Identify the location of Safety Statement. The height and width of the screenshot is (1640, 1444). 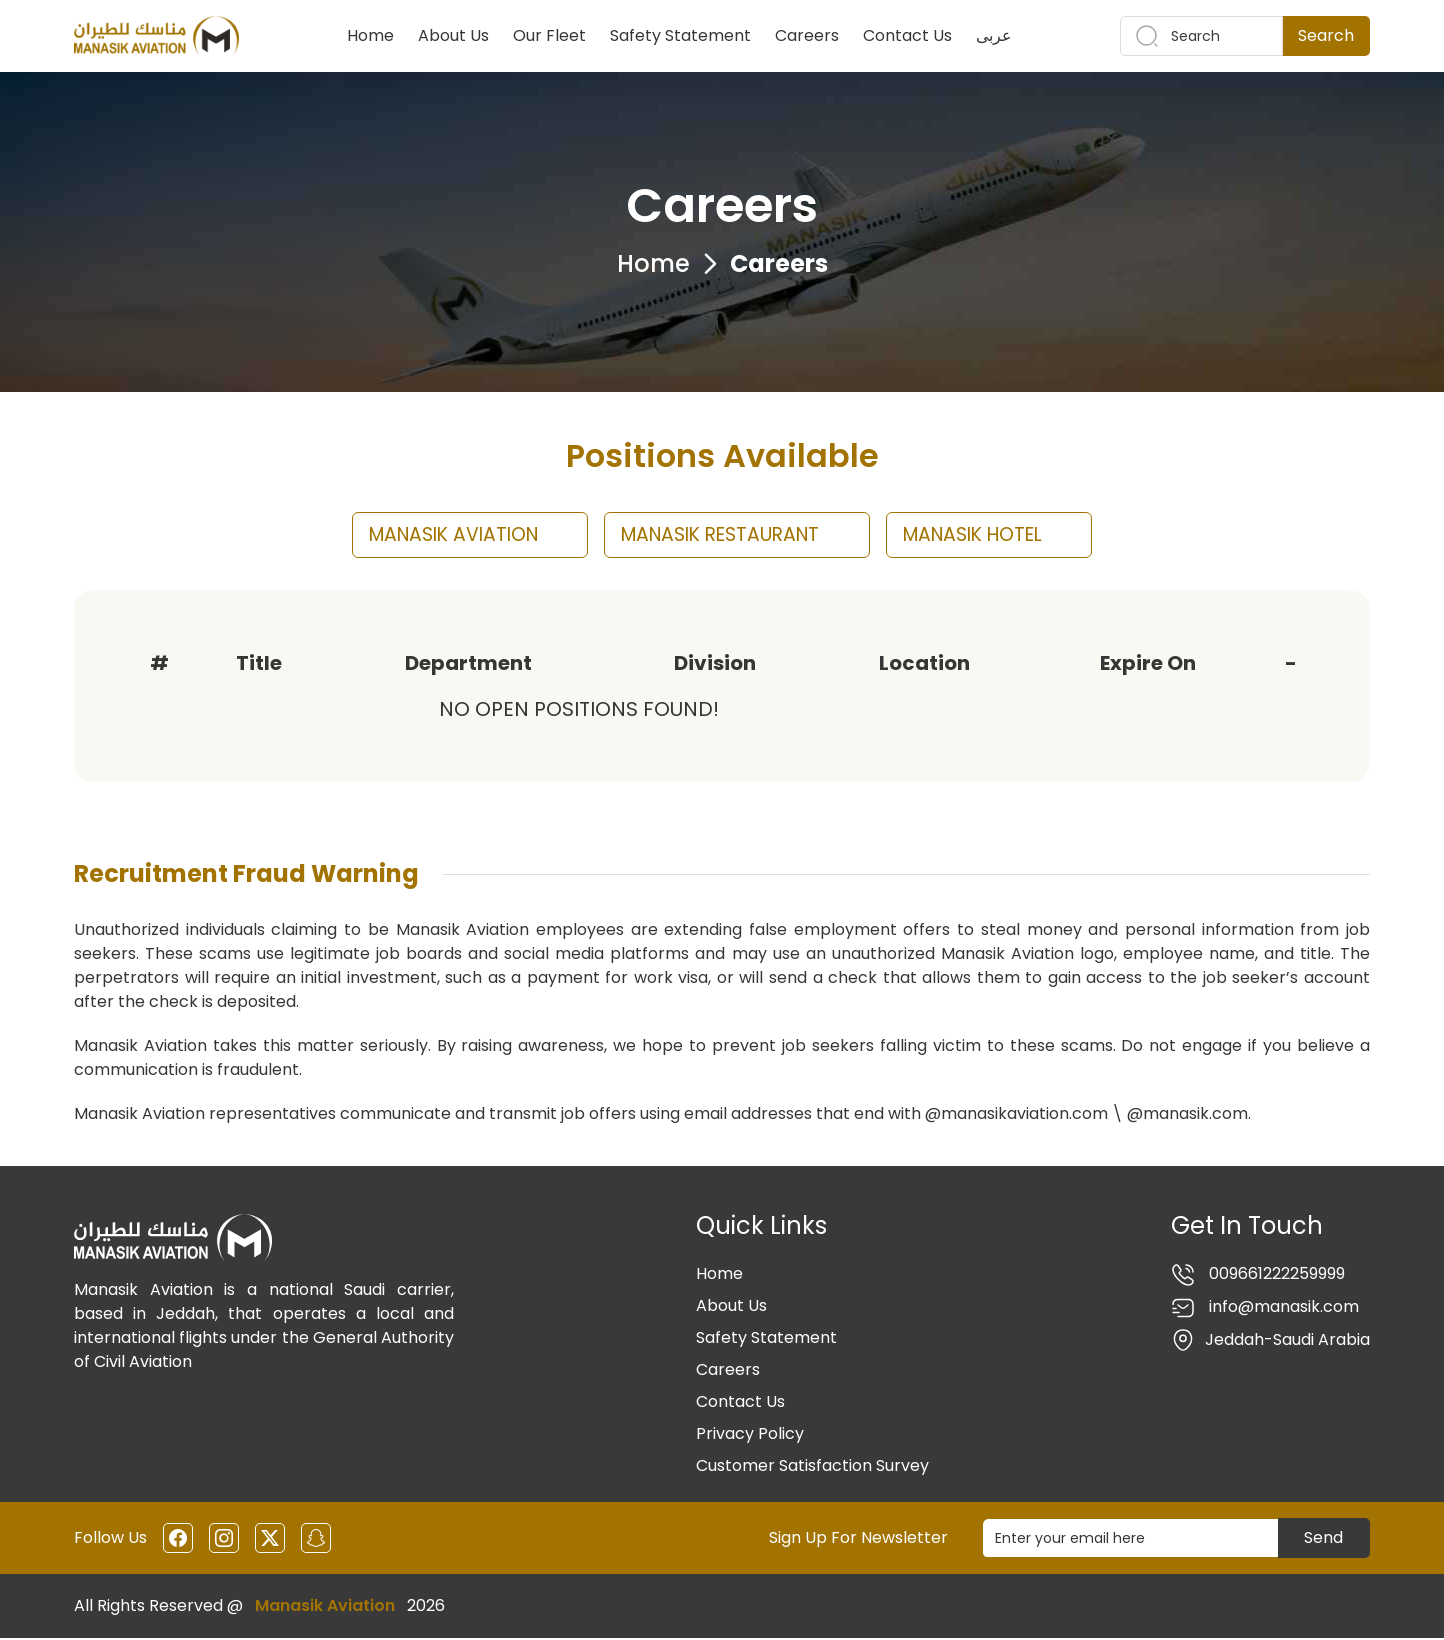
(680, 35).